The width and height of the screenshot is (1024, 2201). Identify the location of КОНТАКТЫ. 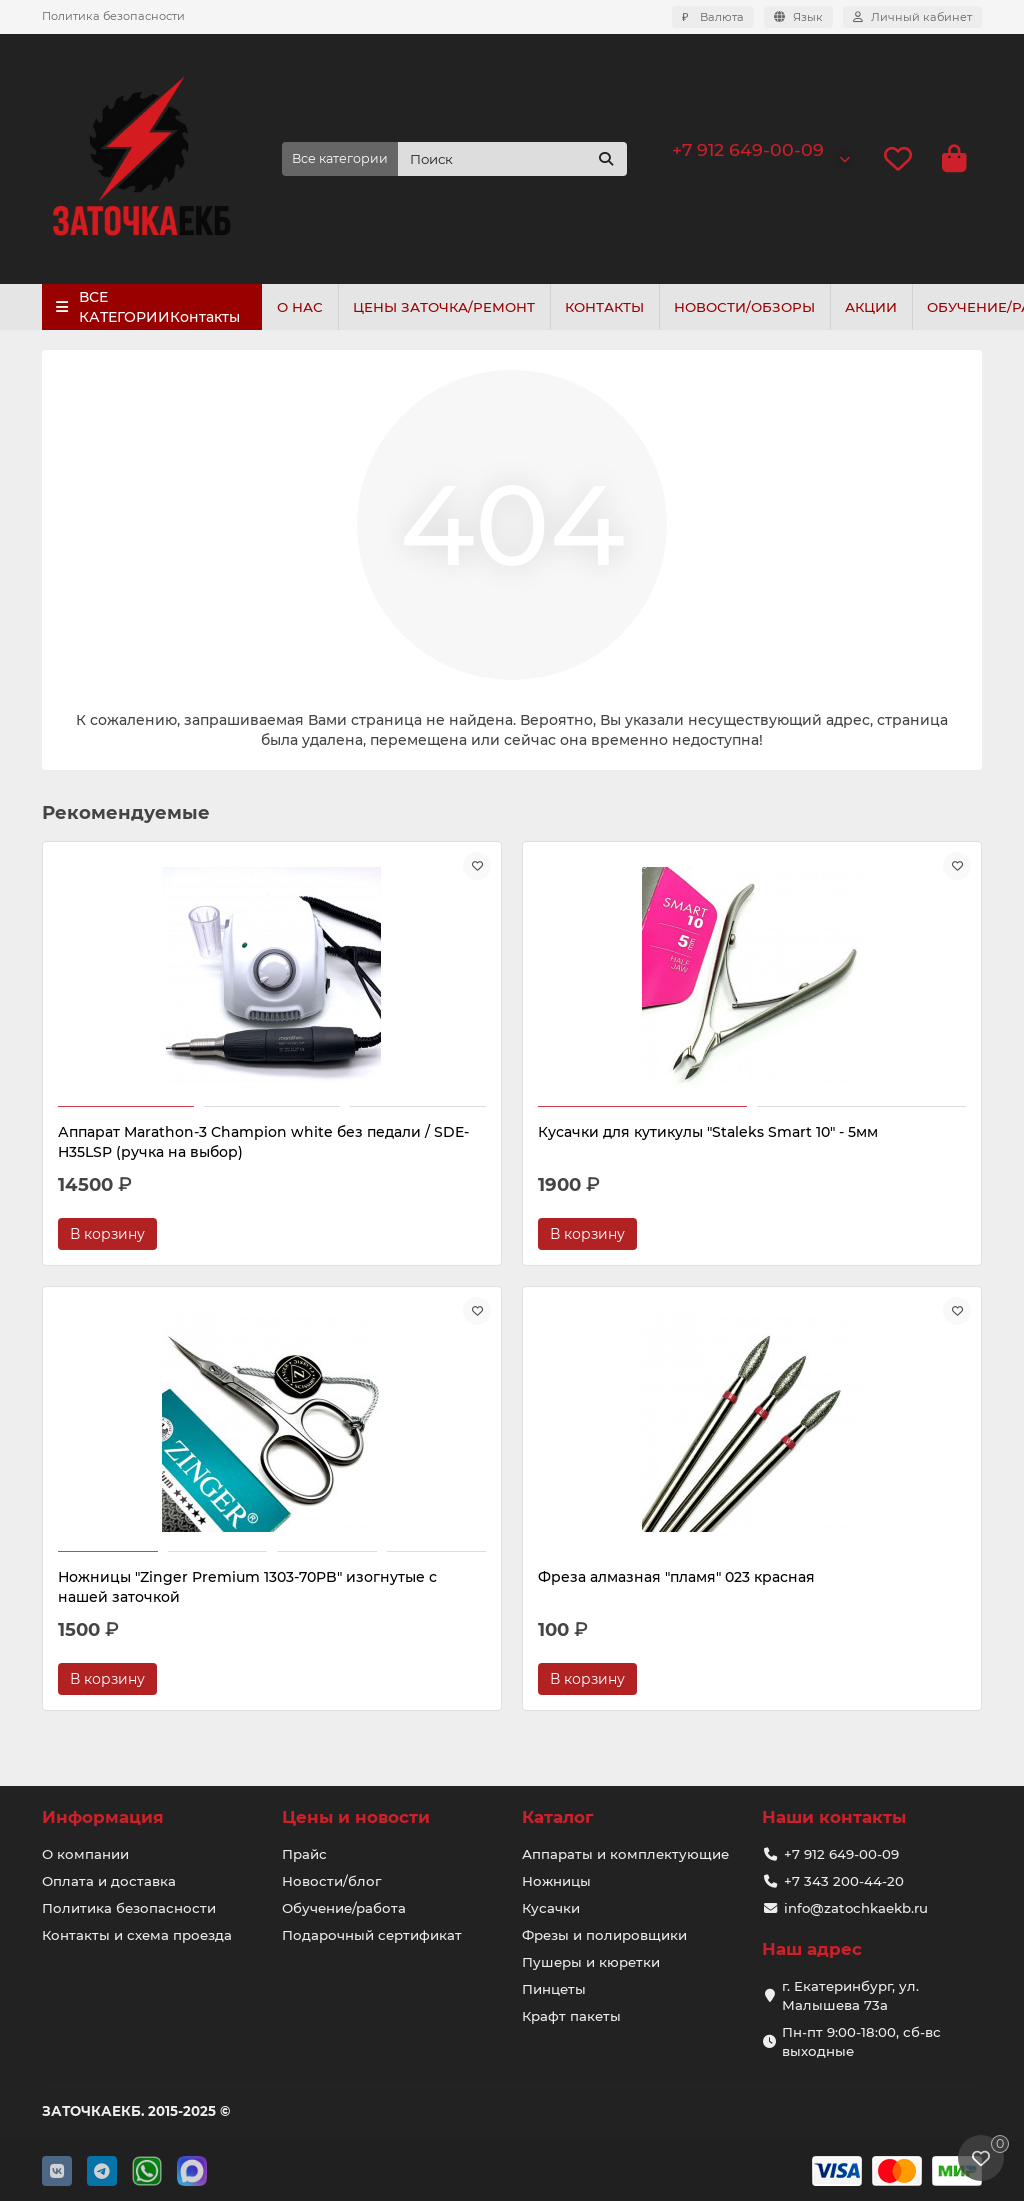
(614, 307).